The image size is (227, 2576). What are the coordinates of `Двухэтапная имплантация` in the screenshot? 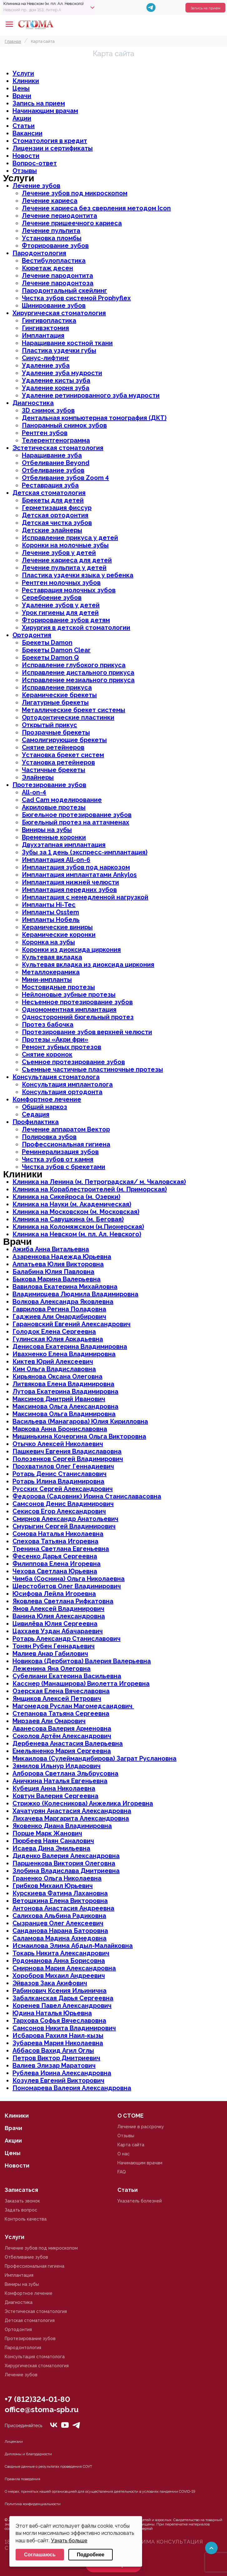 It's located at (64, 844).